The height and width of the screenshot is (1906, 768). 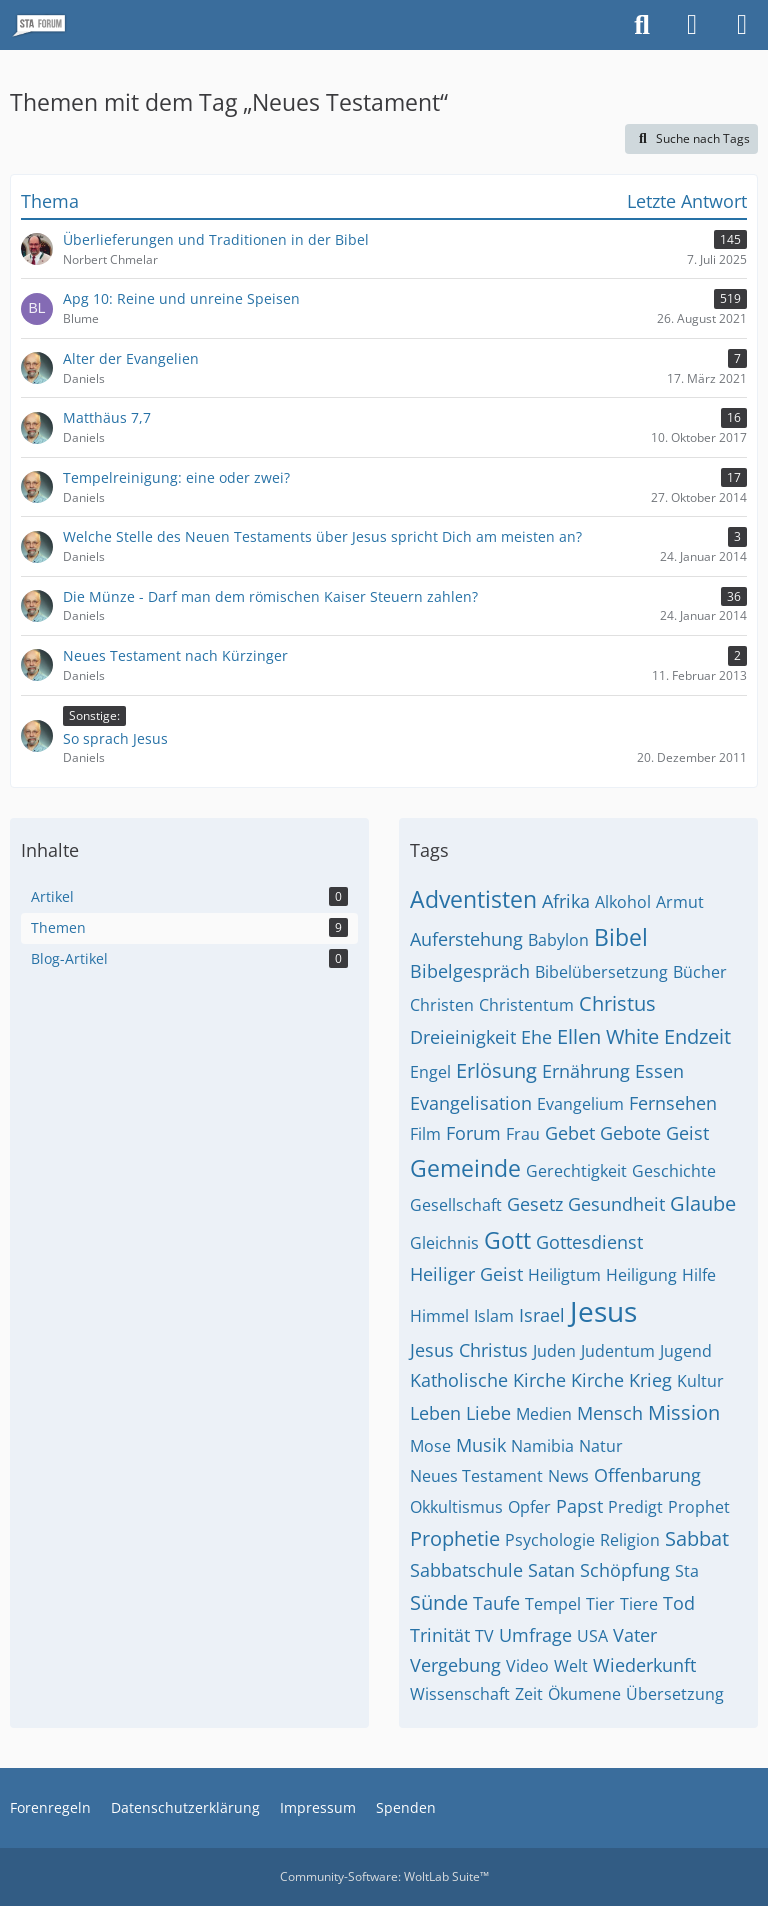 I want to click on Engel, so click(x=430, y=1072).